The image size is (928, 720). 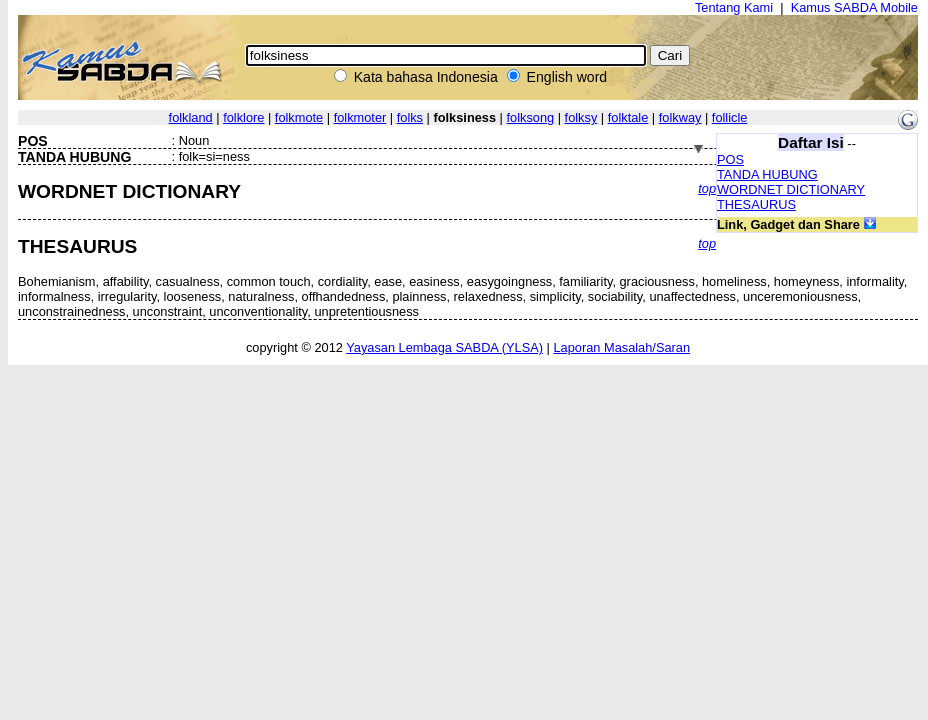 I want to click on folktale, so click(x=628, y=117).